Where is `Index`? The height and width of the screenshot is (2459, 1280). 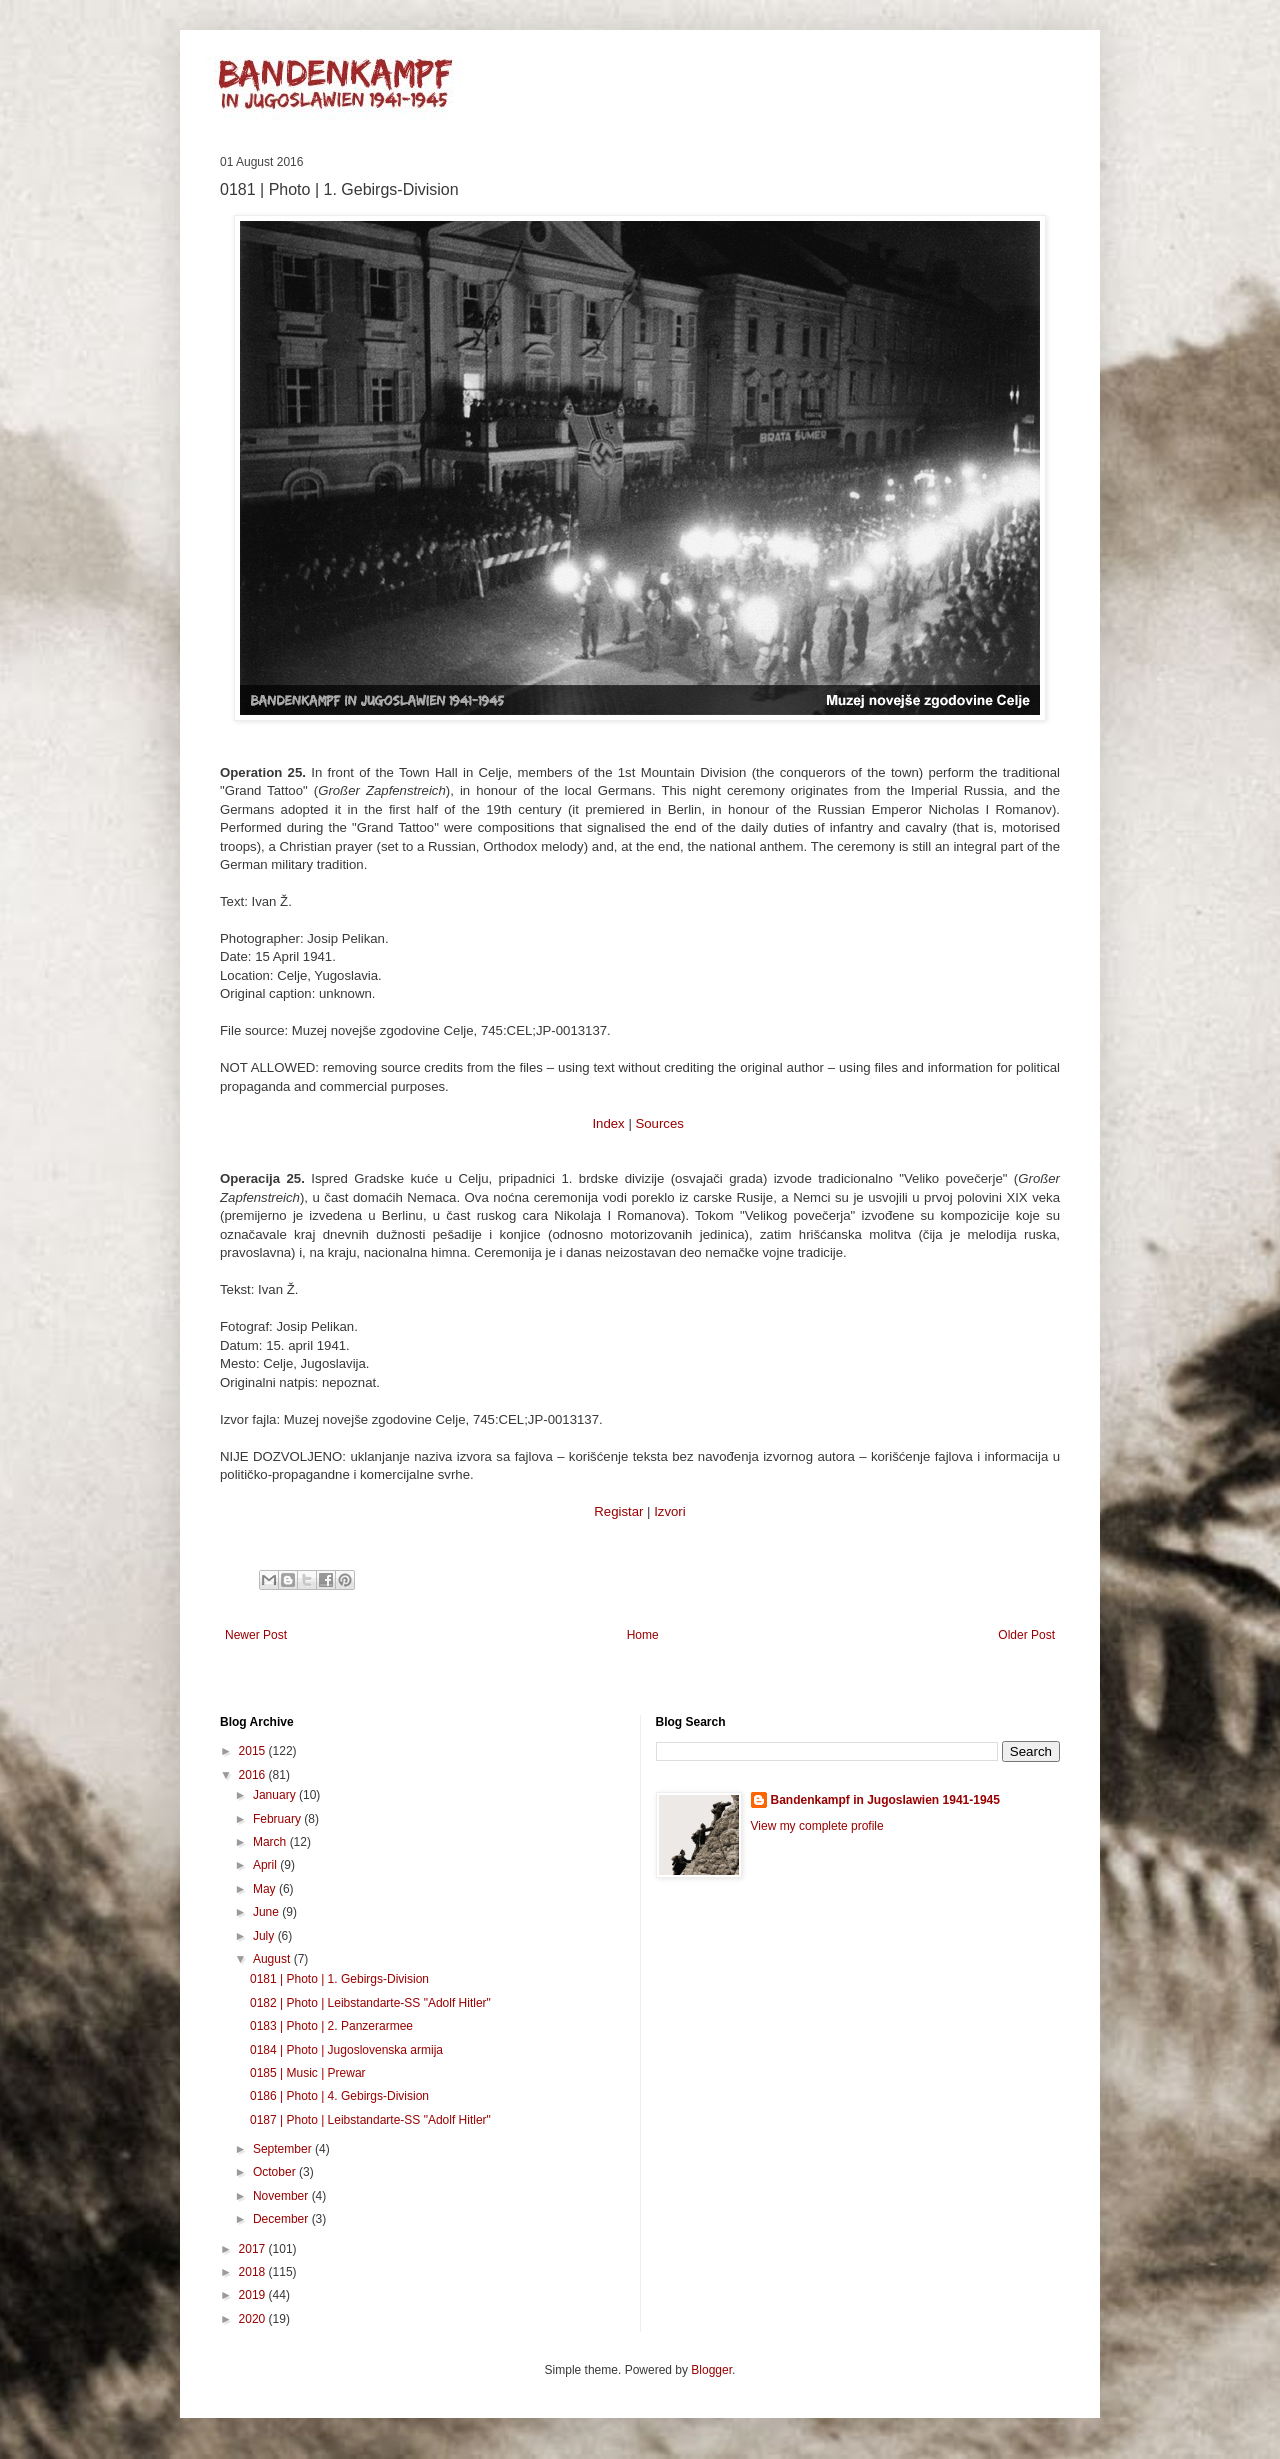 Index is located at coordinates (608, 1123).